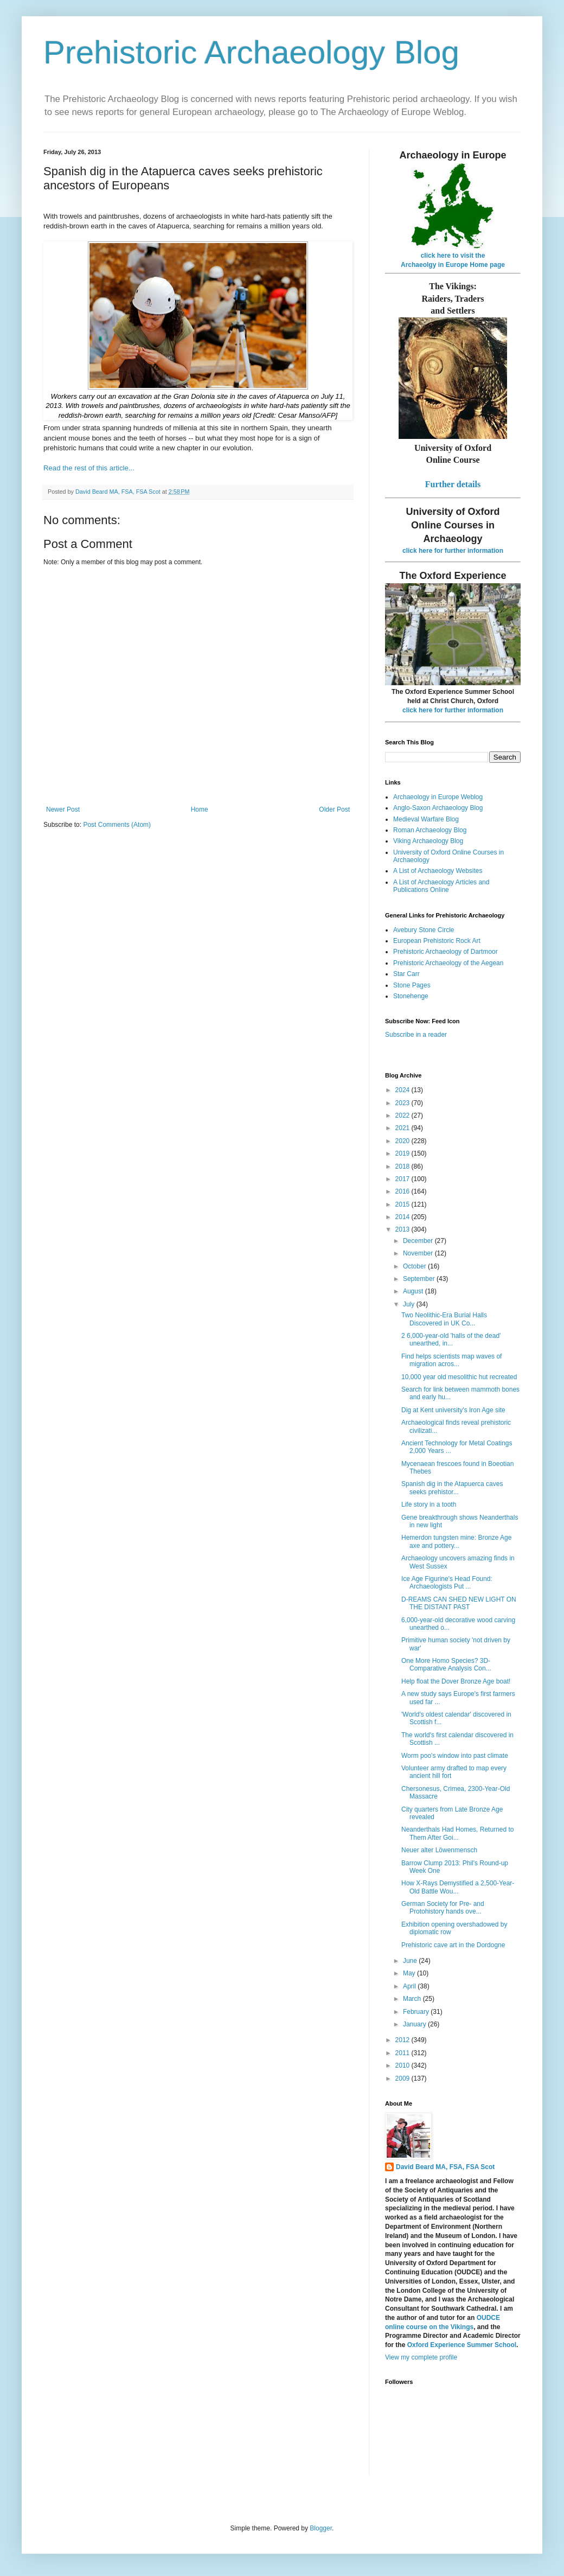 Image resolution: width=564 pixels, height=2576 pixels. Describe the element at coordinates (438, 797) in the screenshot. I see `Archaeology in Europe Weblog` at that location.